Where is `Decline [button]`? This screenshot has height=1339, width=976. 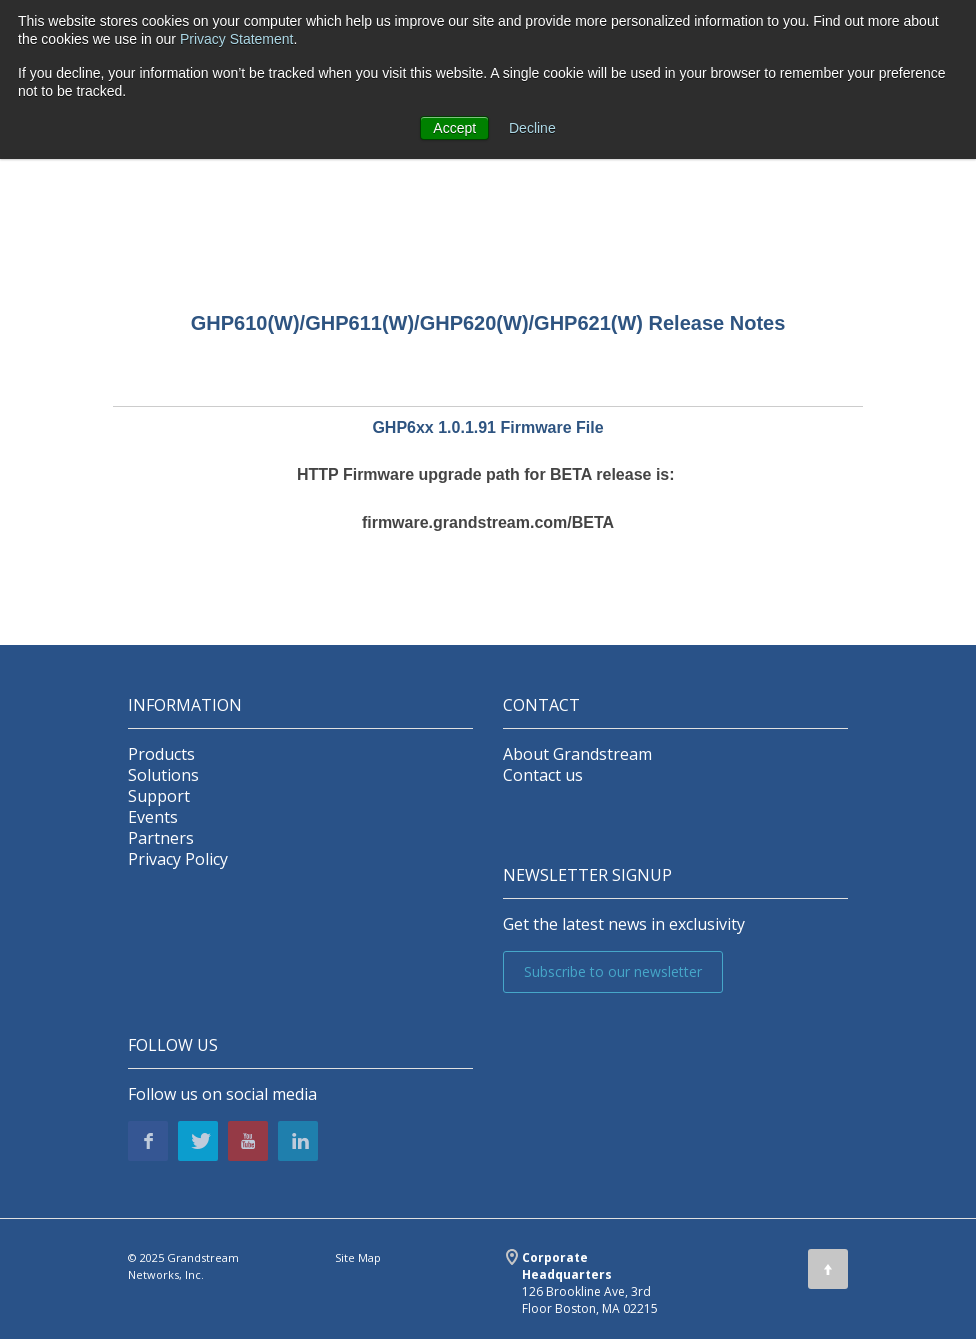
Decline [button] is located at coordinates (532, 128).